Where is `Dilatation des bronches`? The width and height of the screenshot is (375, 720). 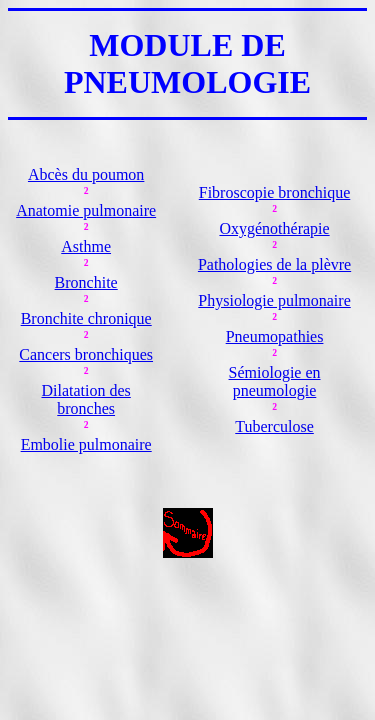
Dilatation des bronches is located at coordinates (86, 399).